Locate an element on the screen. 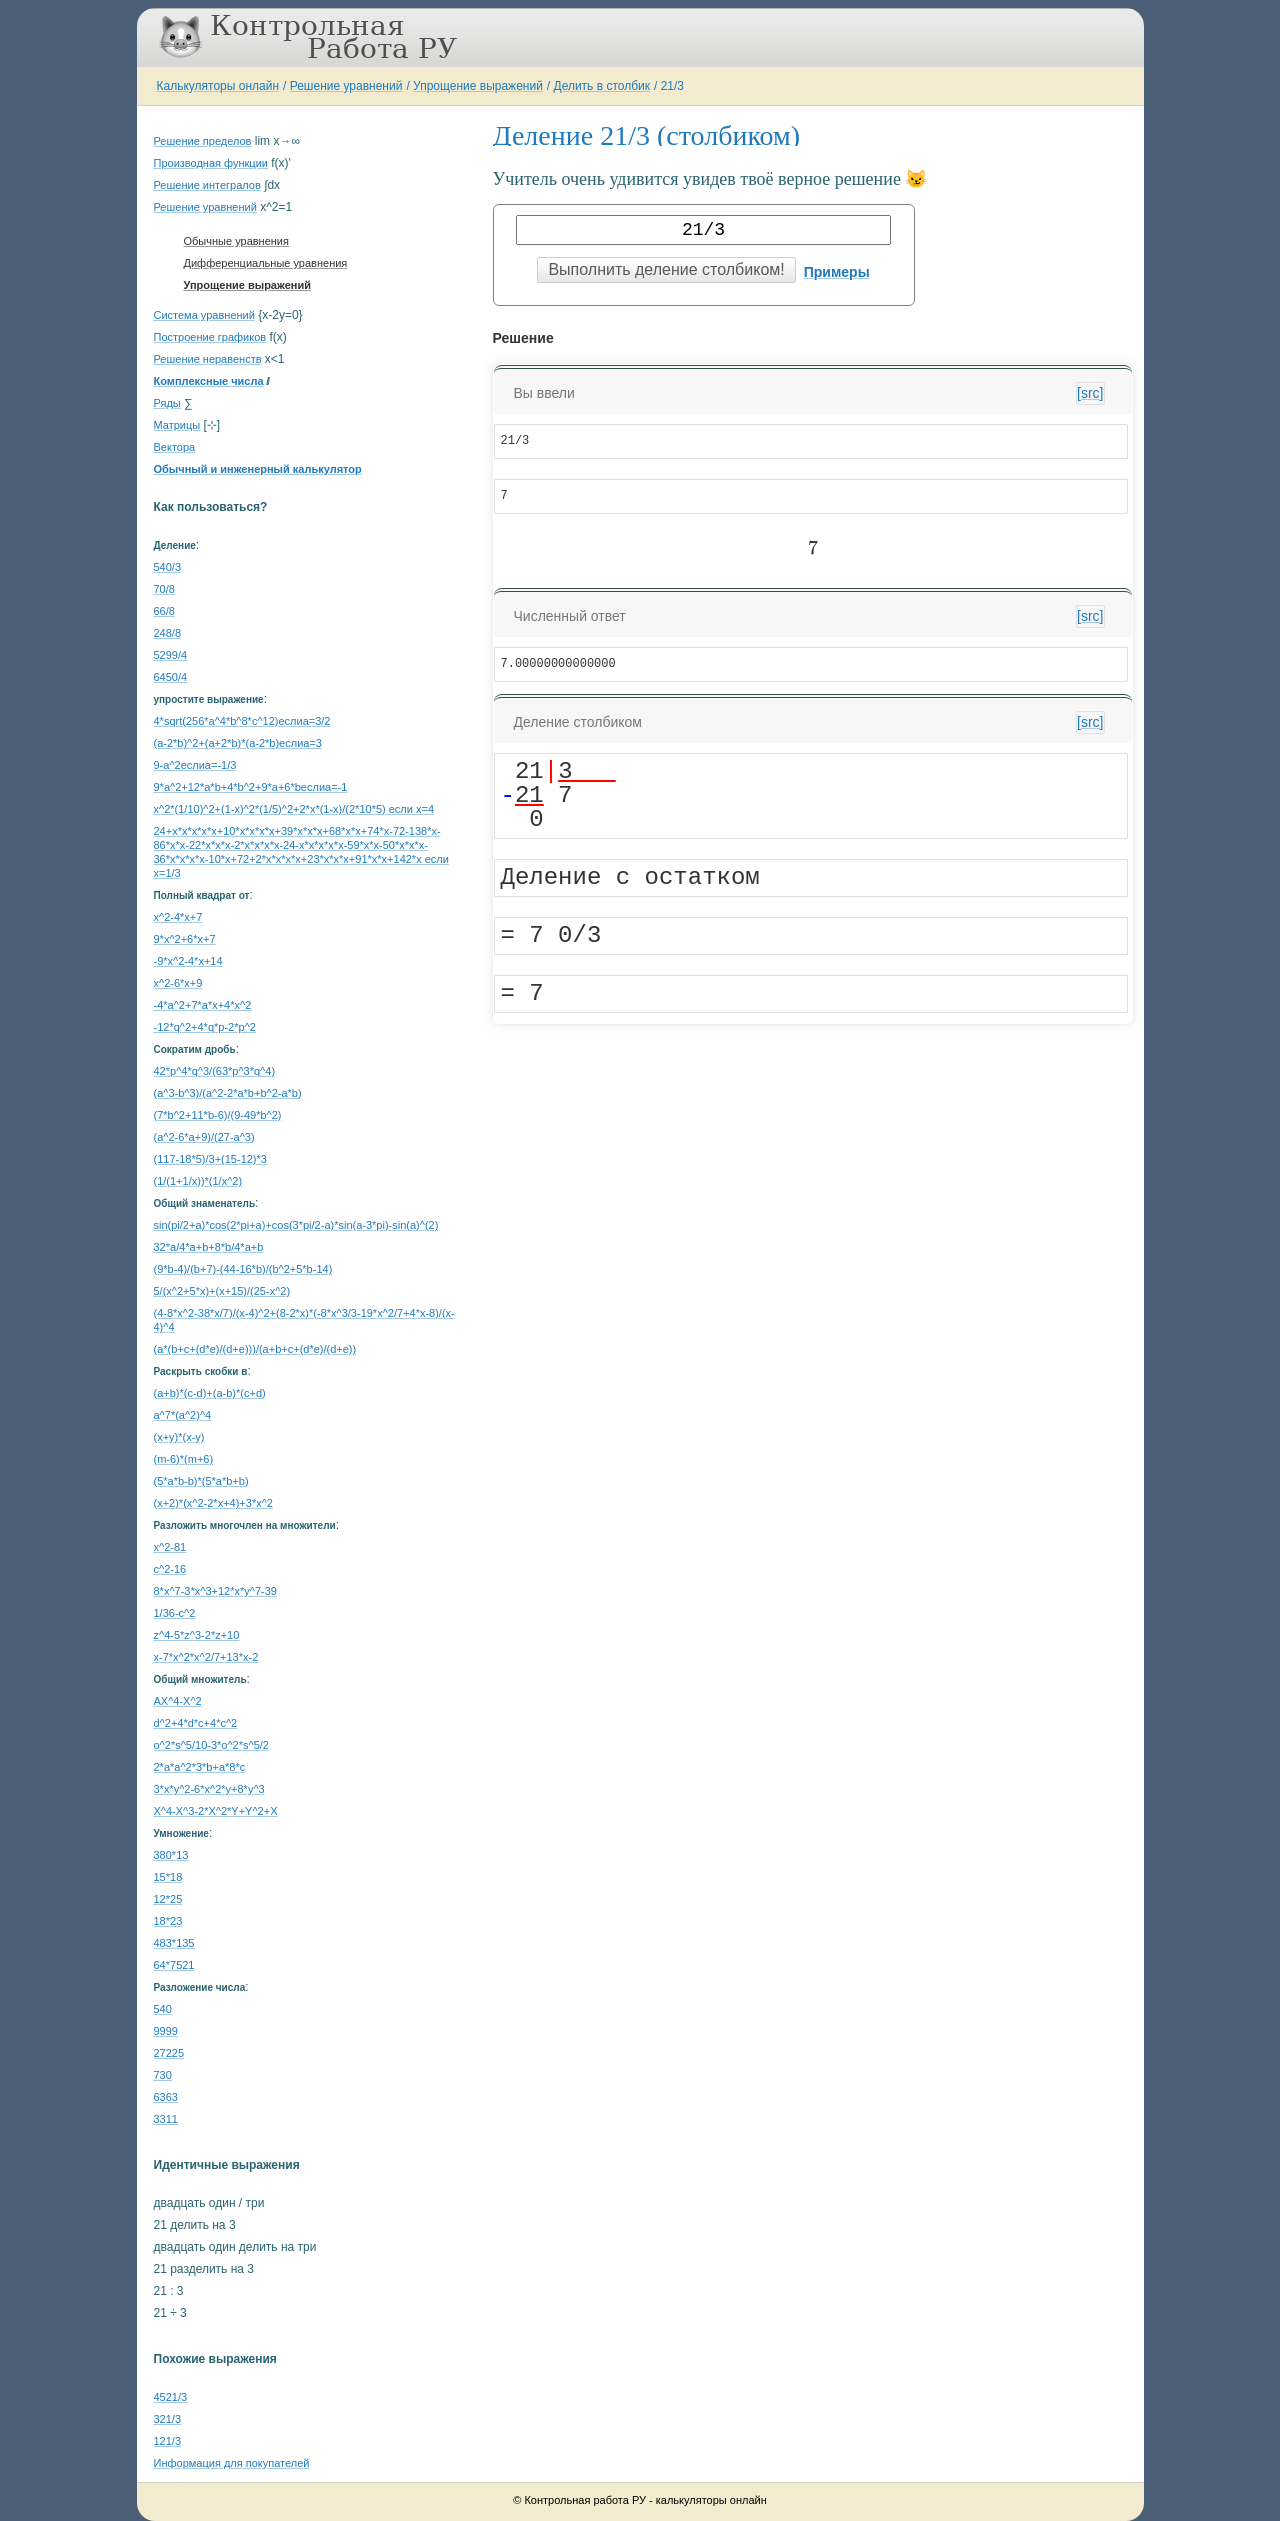  Система уравнений is located at coordinates (204, 315).